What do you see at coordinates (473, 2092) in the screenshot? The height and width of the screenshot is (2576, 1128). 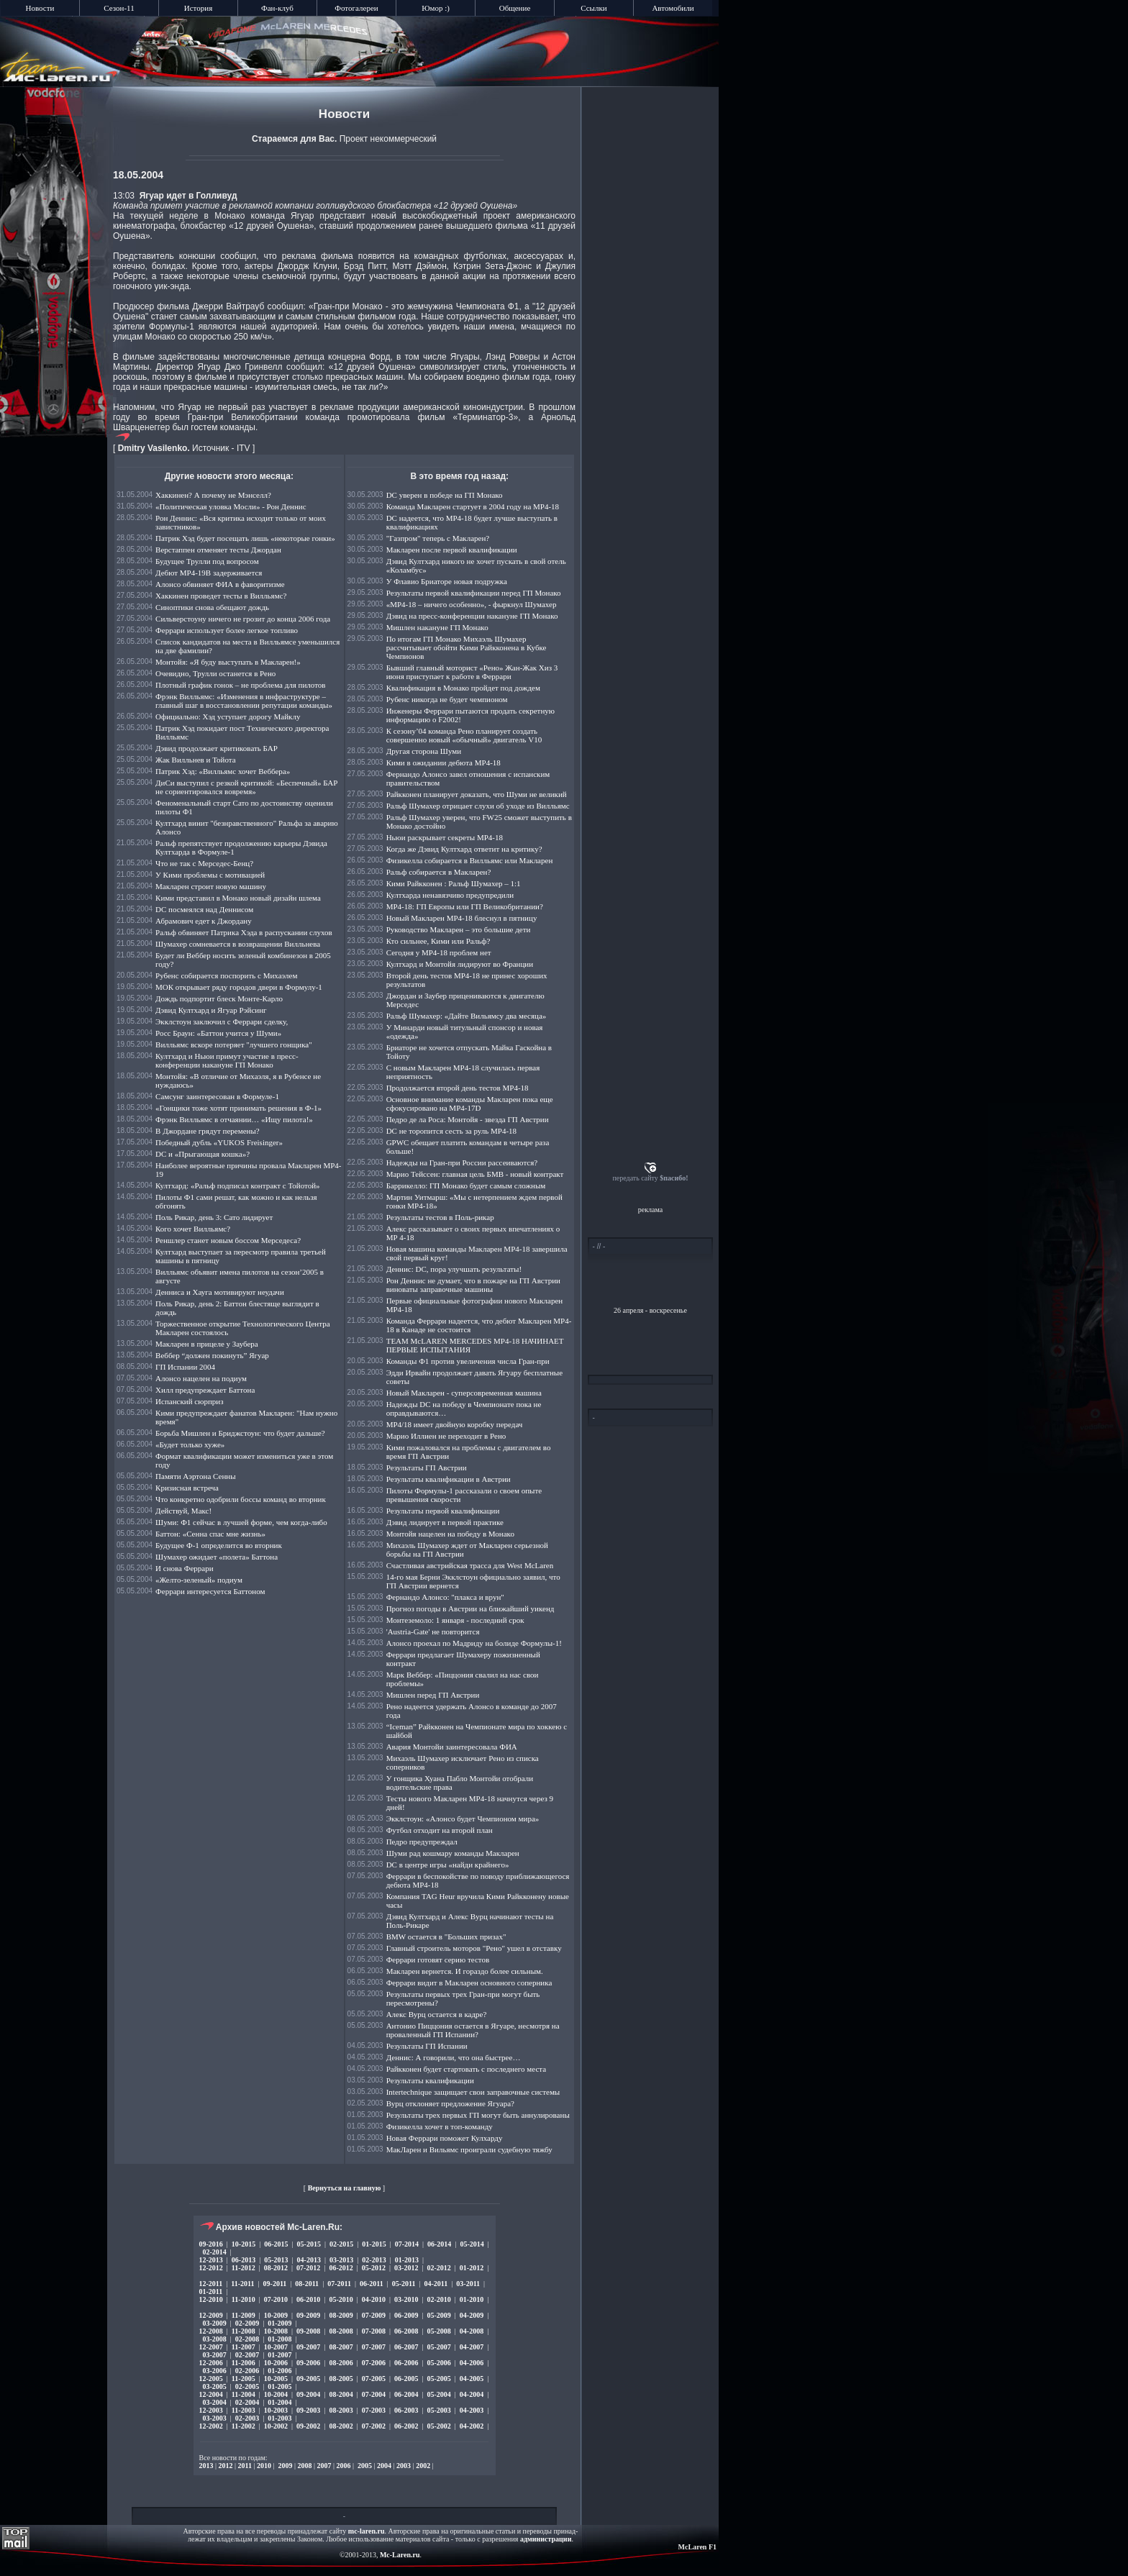 I see `Intertechnique защищает свои заправочные системы` at bounding box center [473, 2092].